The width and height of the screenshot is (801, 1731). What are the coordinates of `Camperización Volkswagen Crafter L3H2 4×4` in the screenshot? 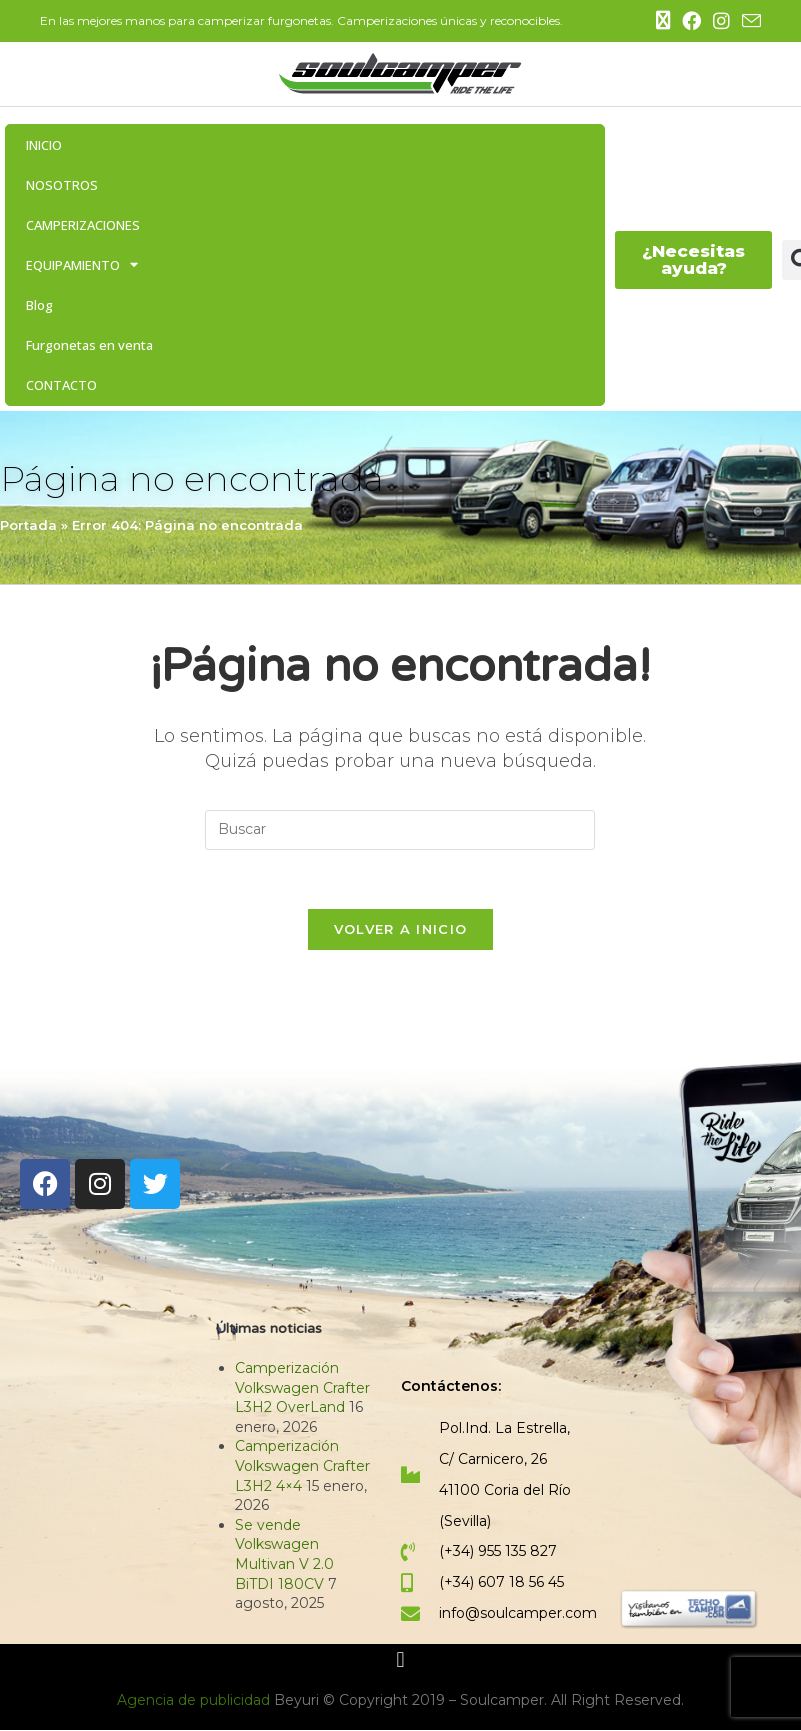 It's located at (302, 1467).